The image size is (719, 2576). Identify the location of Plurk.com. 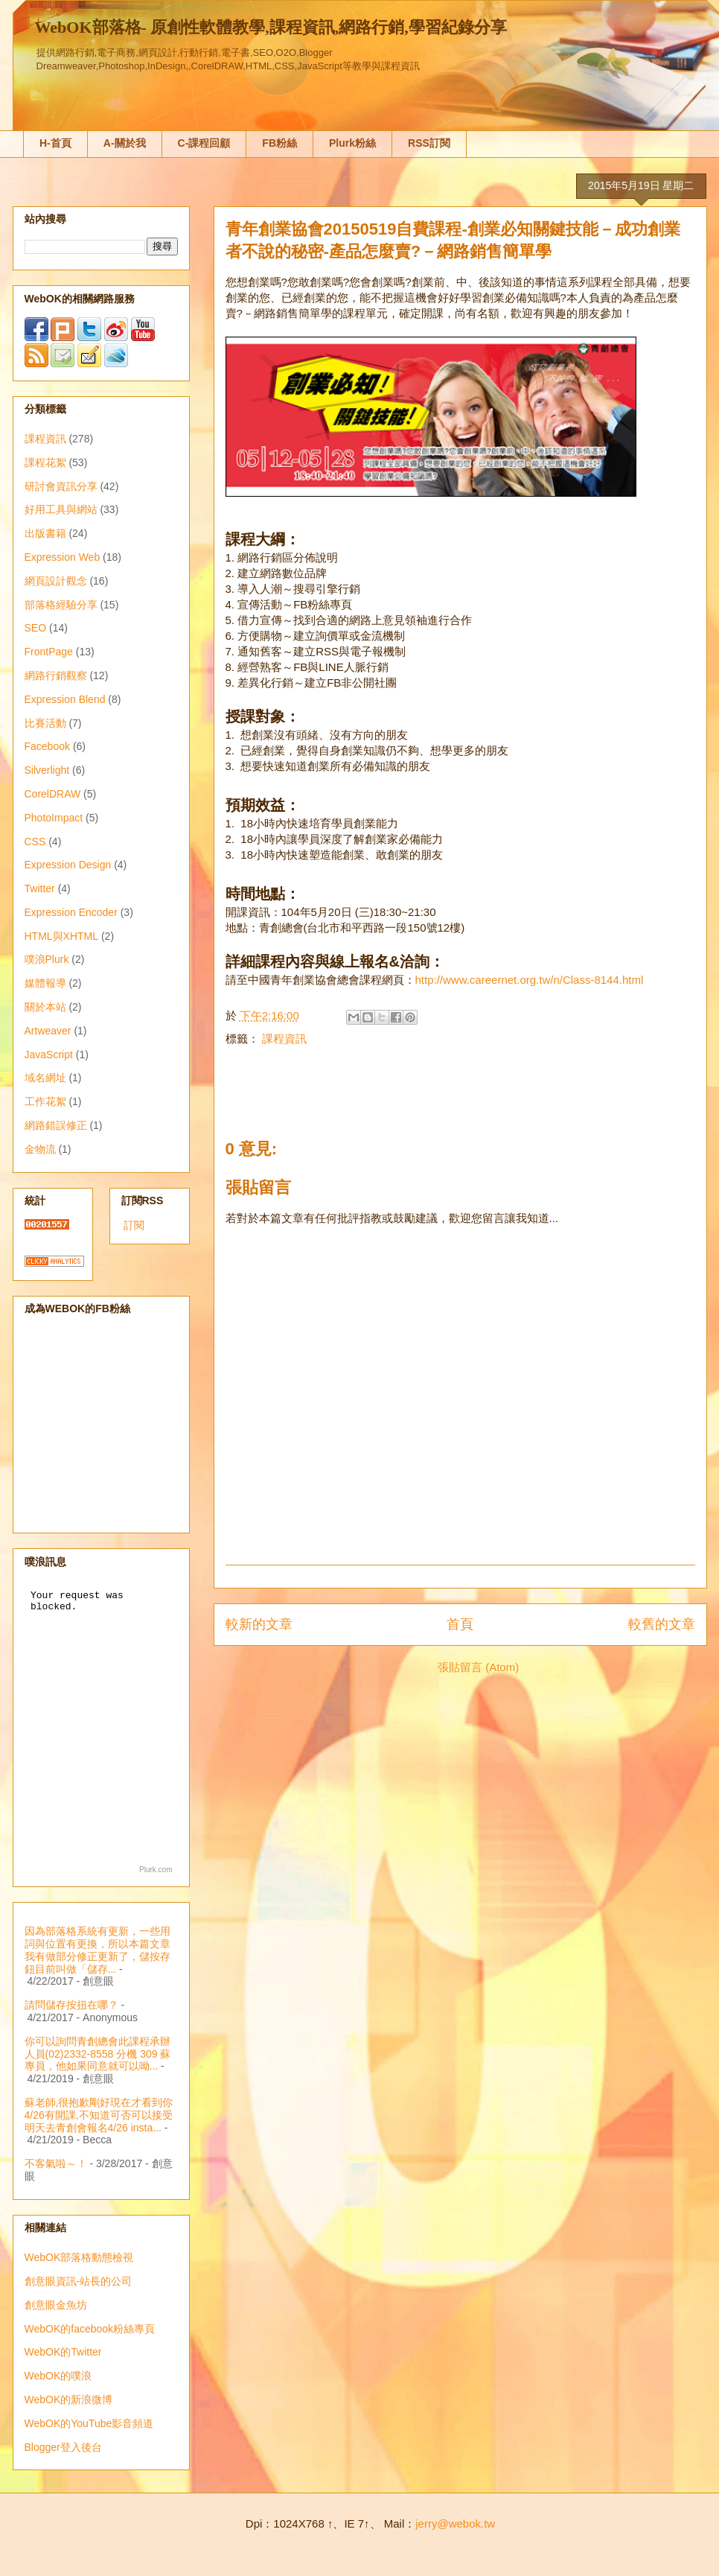
(155, 1870).